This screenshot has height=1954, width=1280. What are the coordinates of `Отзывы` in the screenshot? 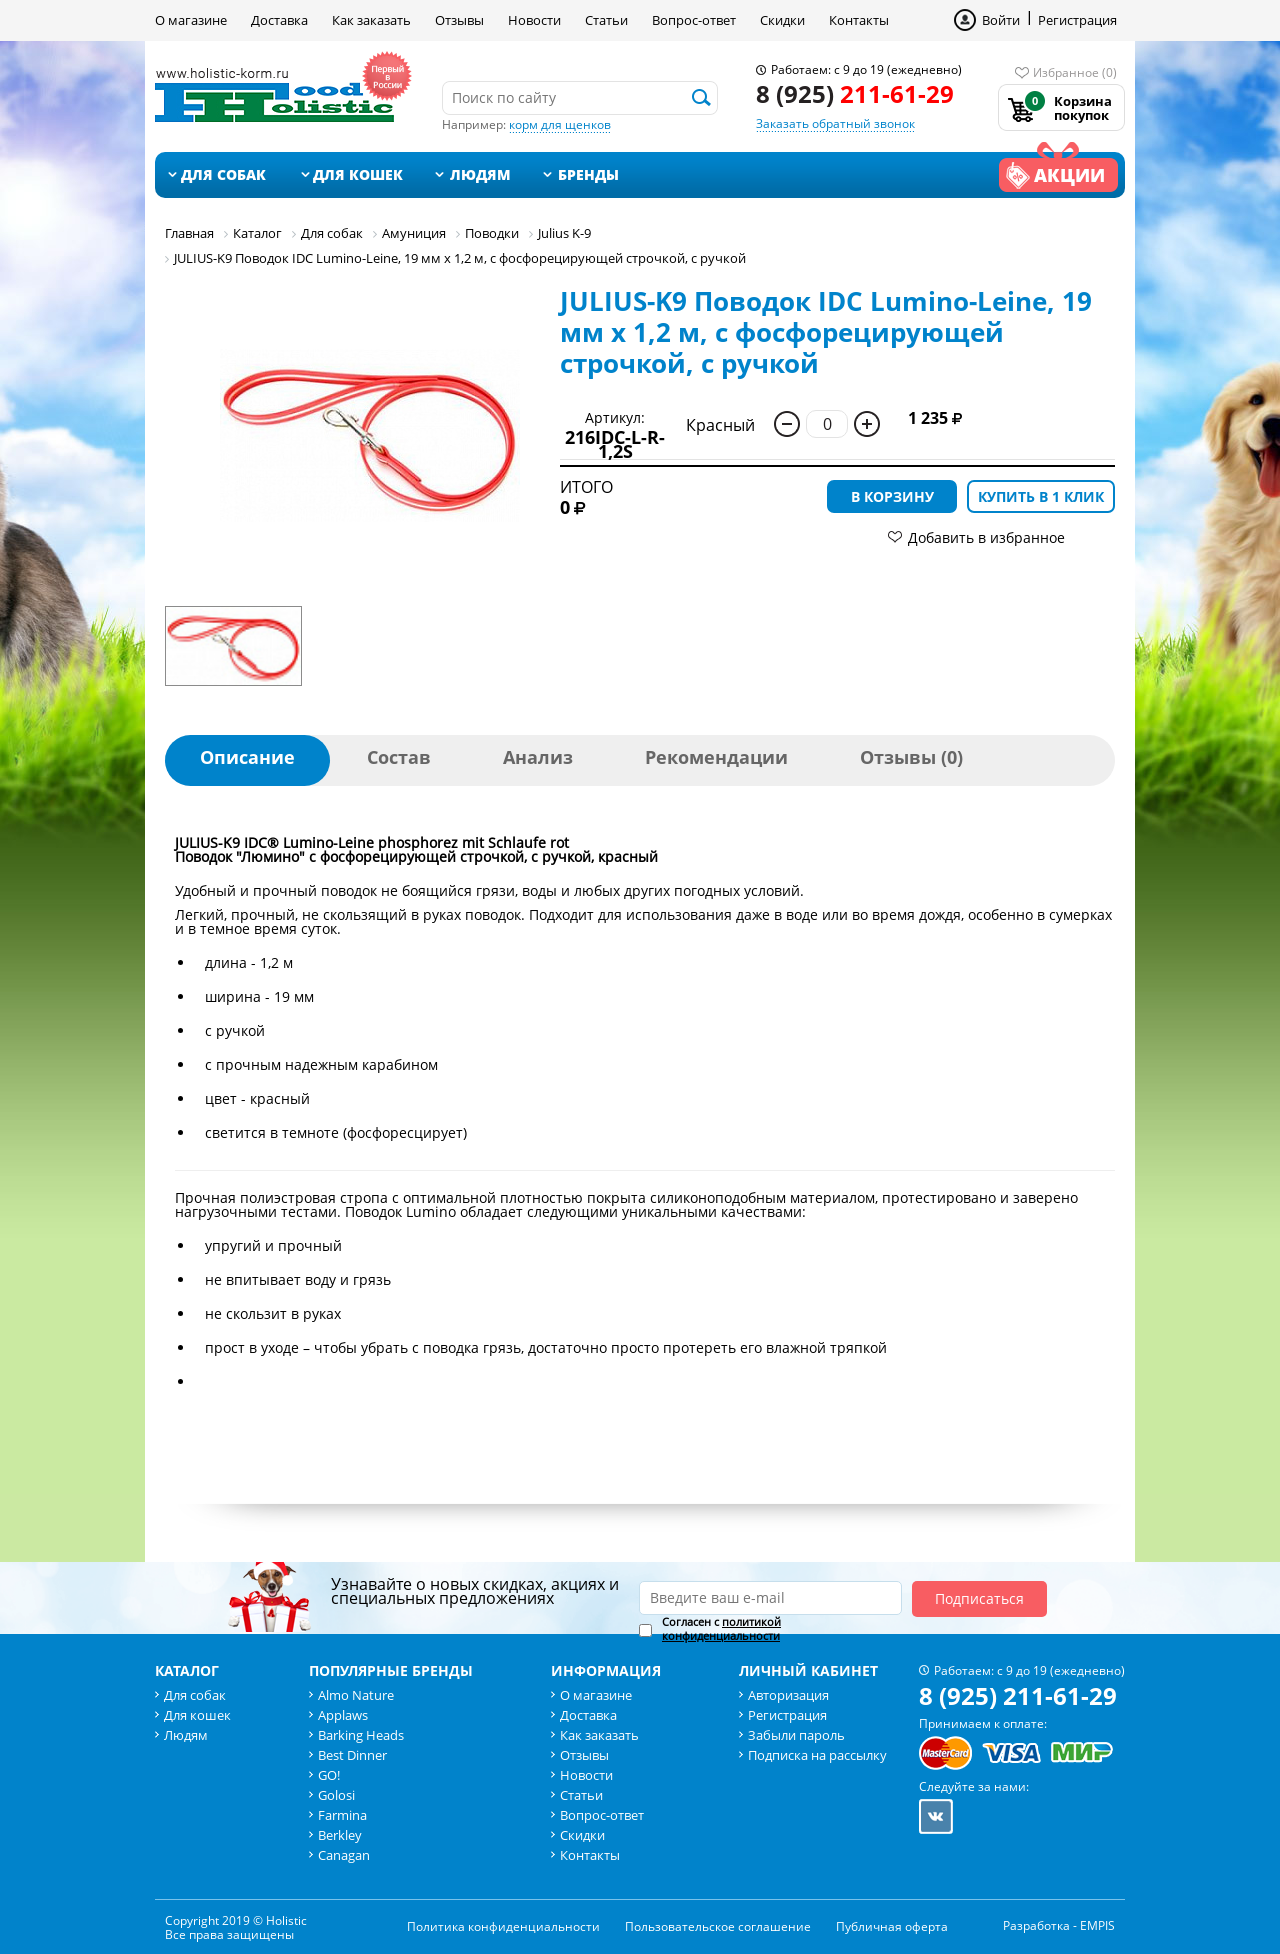 It's located at (459, 20).